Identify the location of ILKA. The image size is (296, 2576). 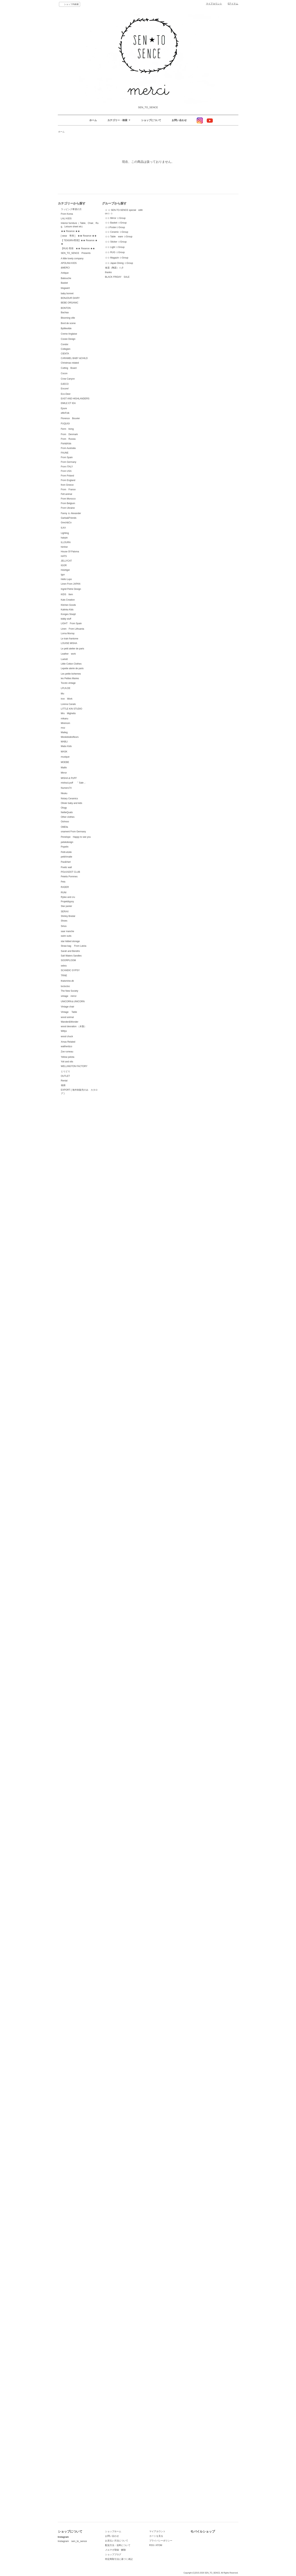
(70, 968).